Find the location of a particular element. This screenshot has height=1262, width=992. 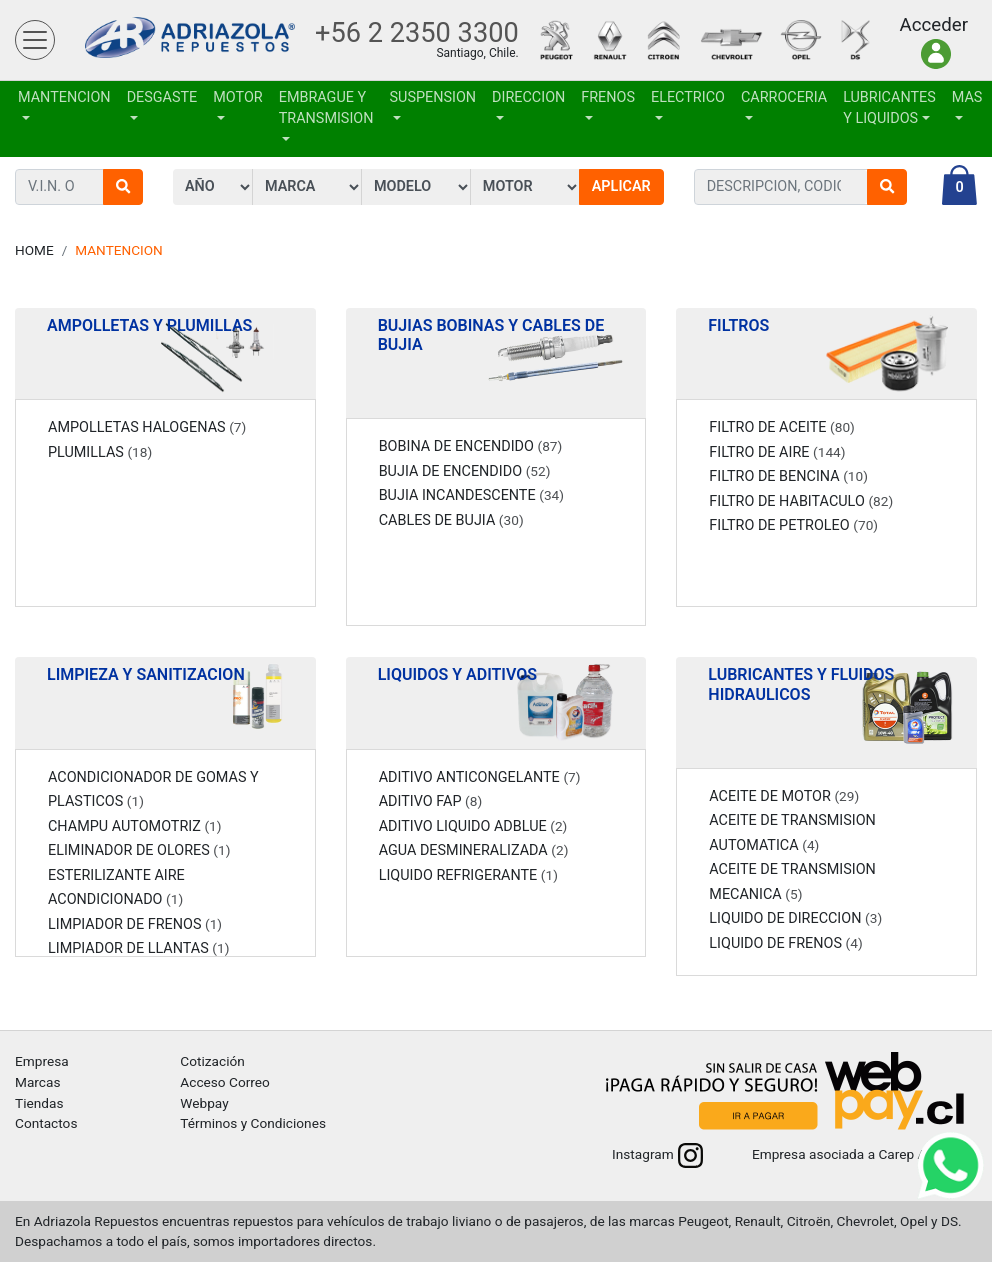

PLUMILLAS is located at coordinates (100, 452).